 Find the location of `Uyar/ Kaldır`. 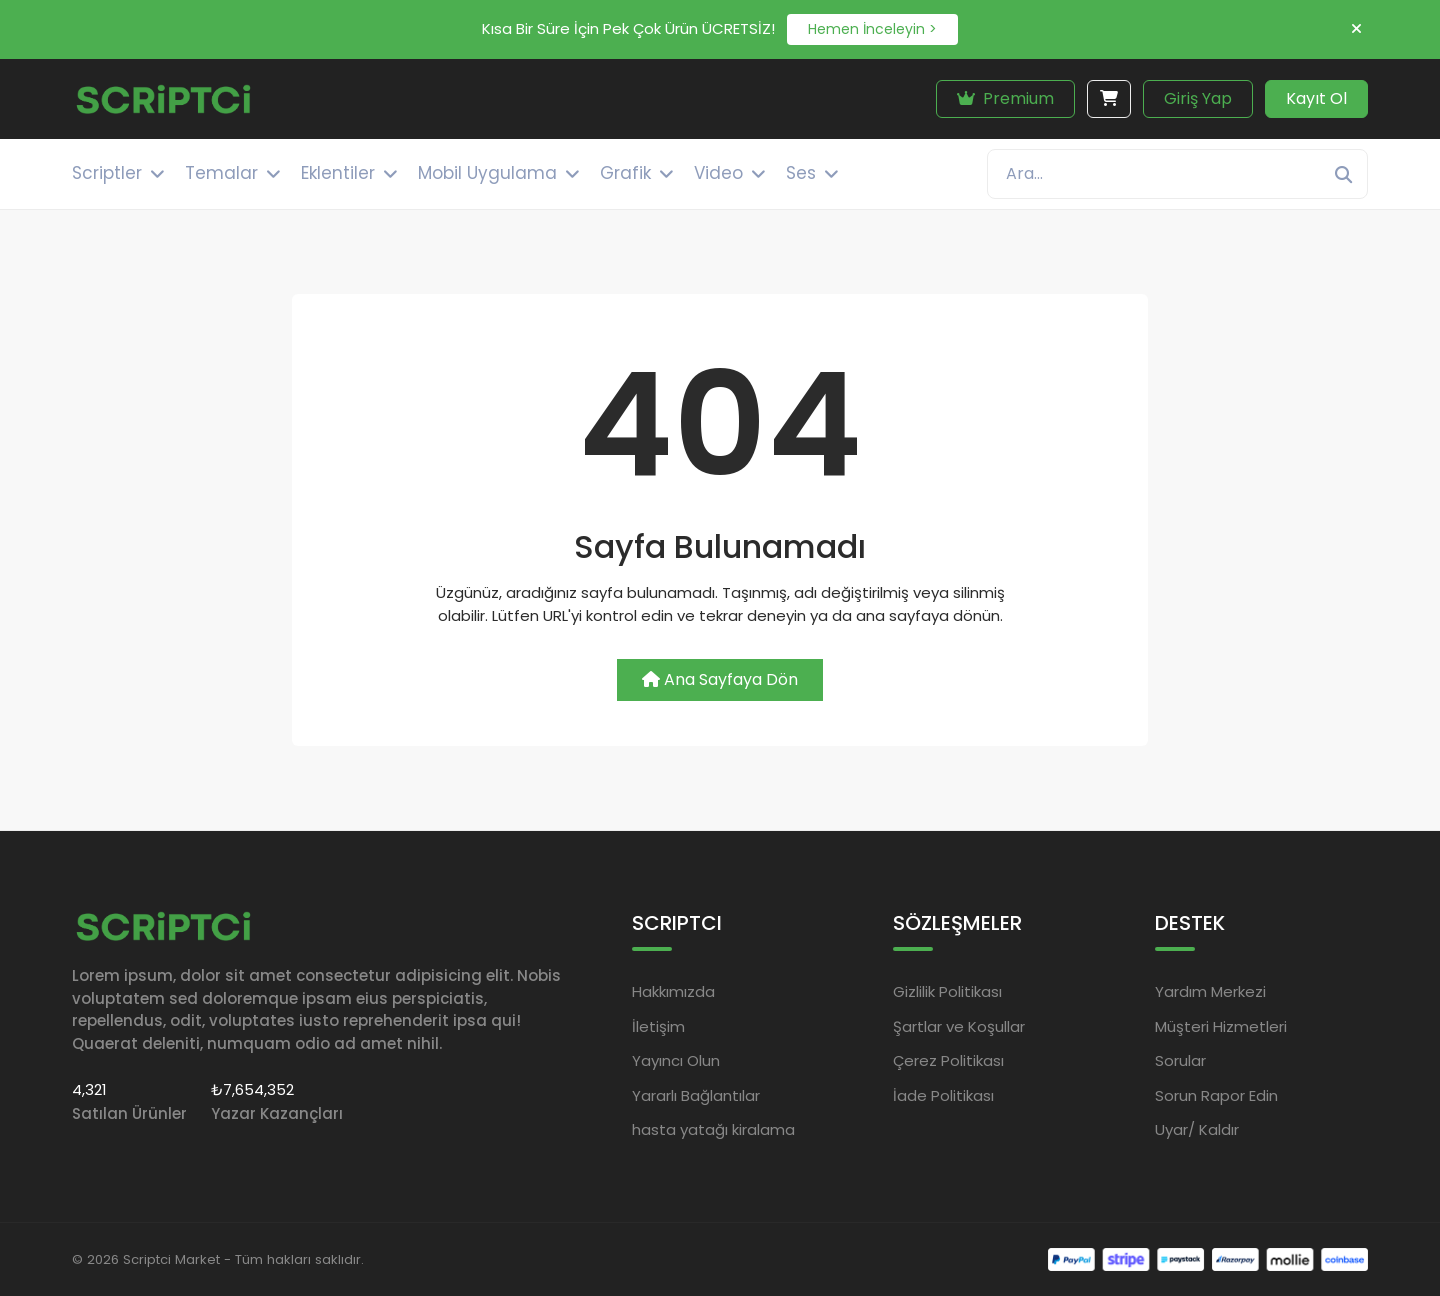

Uyar/ Kaldır is located at coordinates (1197, 1129).